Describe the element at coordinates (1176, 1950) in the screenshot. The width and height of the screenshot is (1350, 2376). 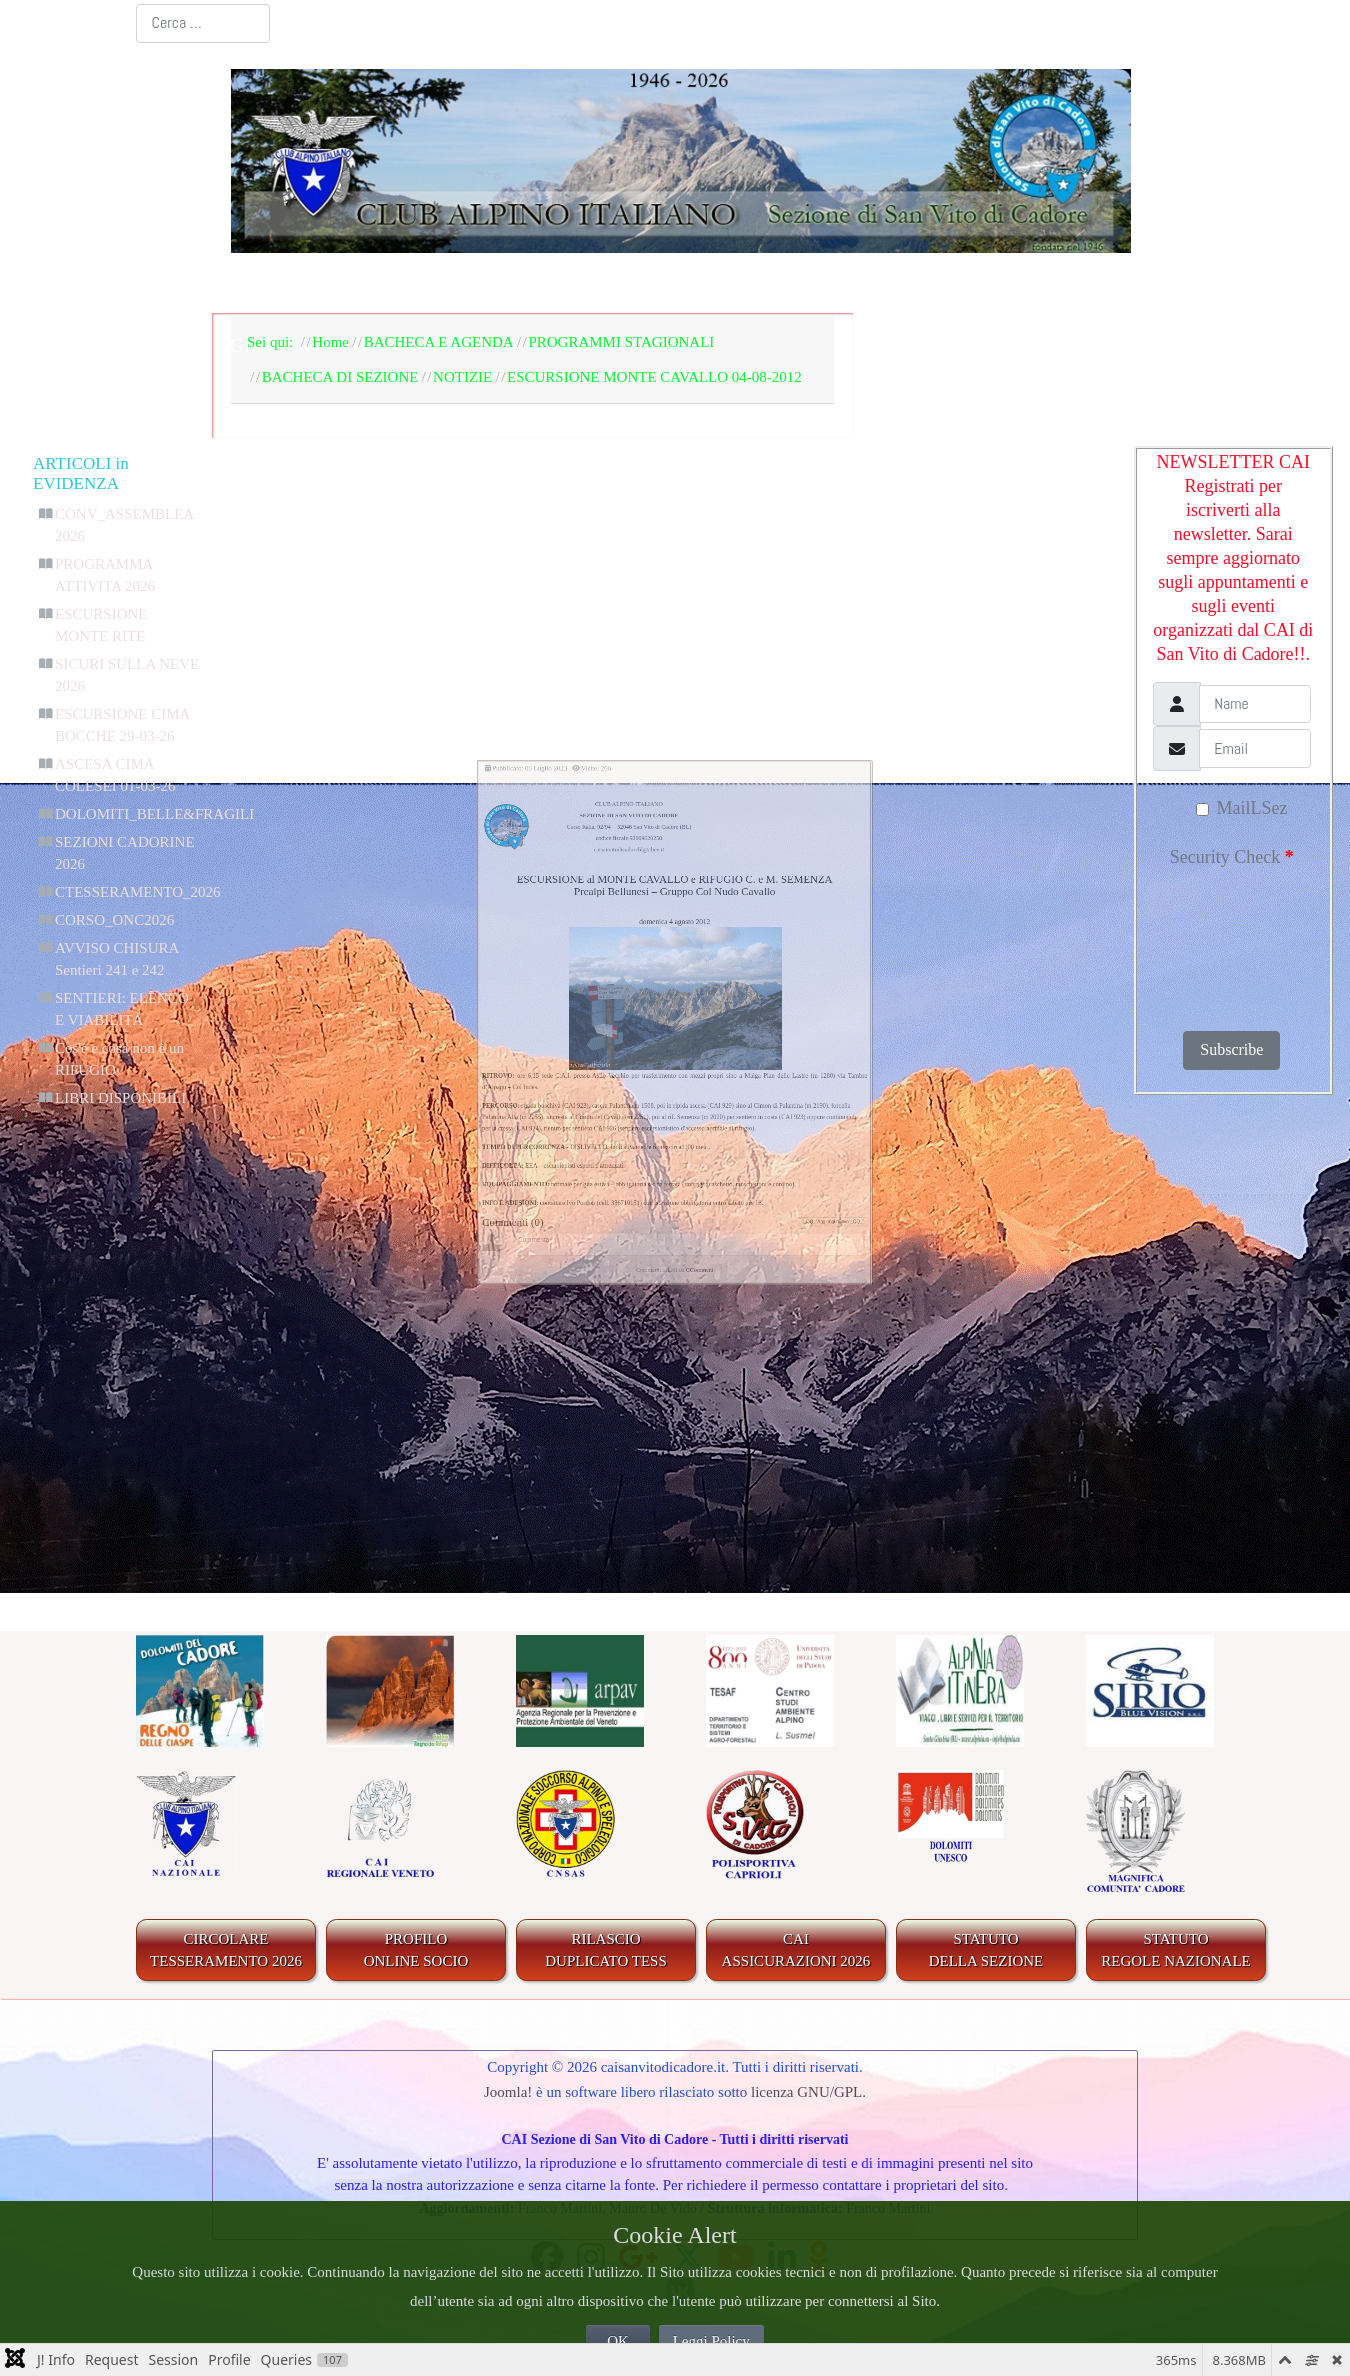
I see `STATUTO REGOLE NAZIONALE` at that location.